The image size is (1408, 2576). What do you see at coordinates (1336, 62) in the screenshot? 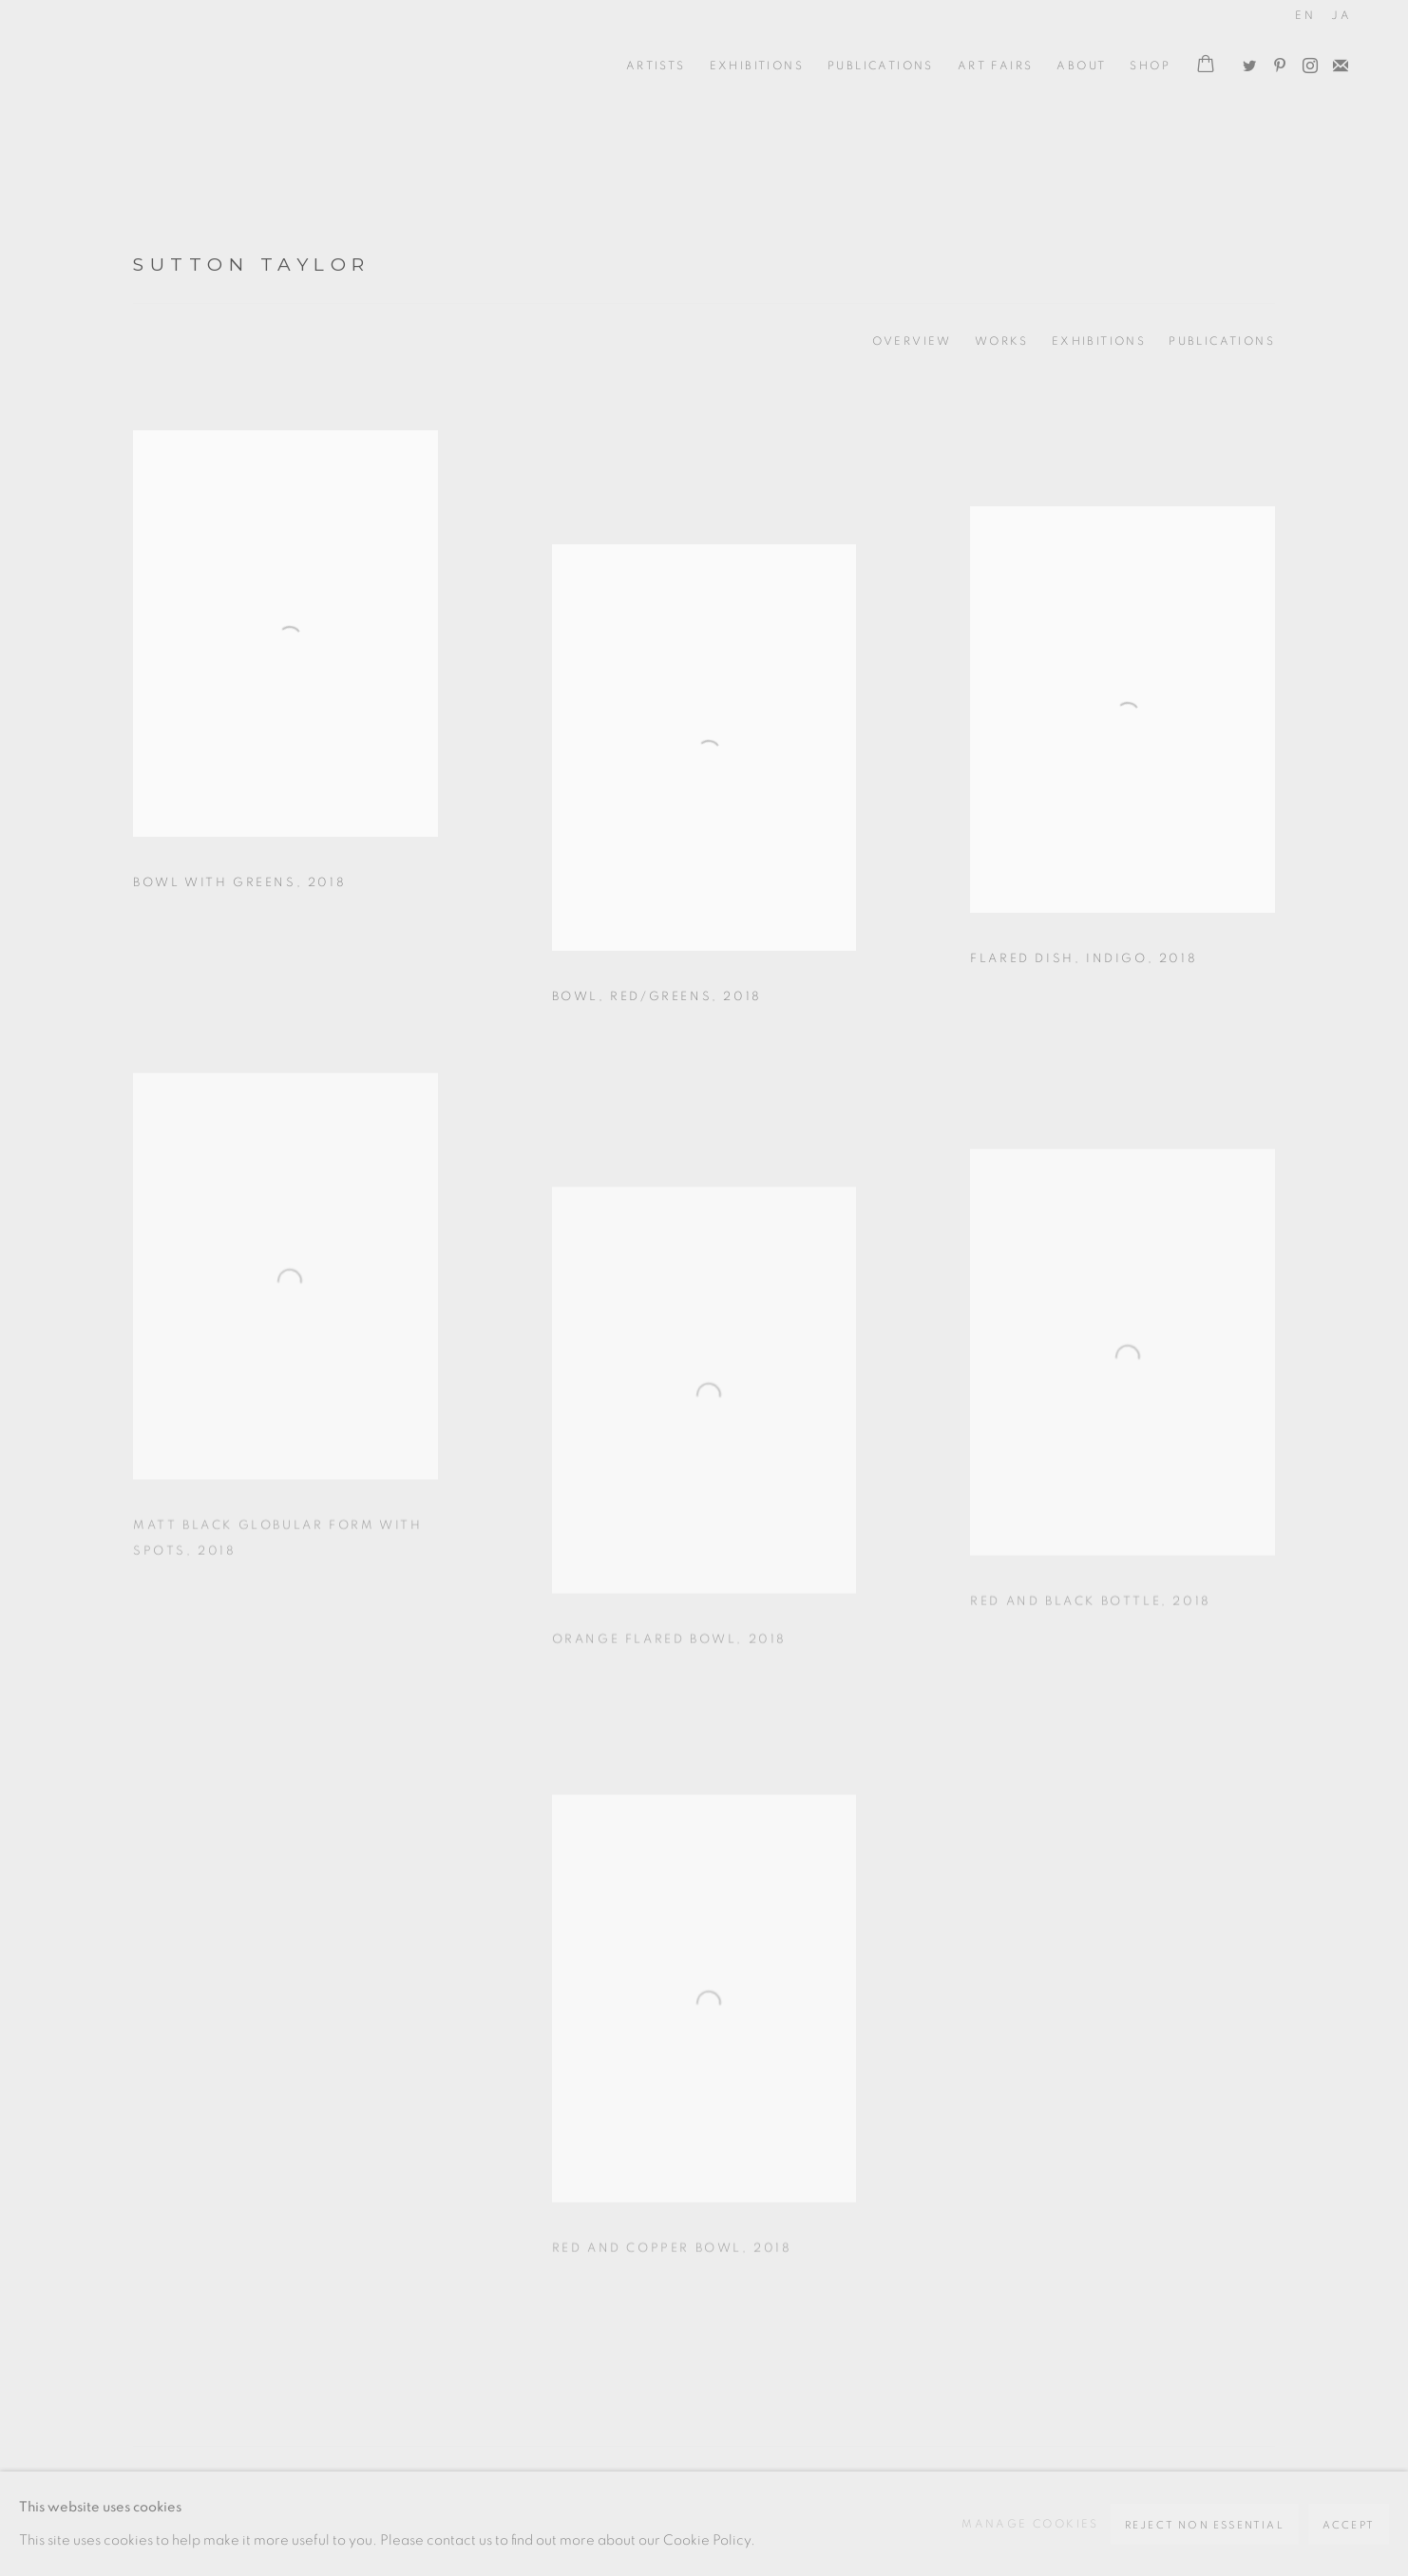
I see `Join the mailing list` at bounding box center [1336, 62].